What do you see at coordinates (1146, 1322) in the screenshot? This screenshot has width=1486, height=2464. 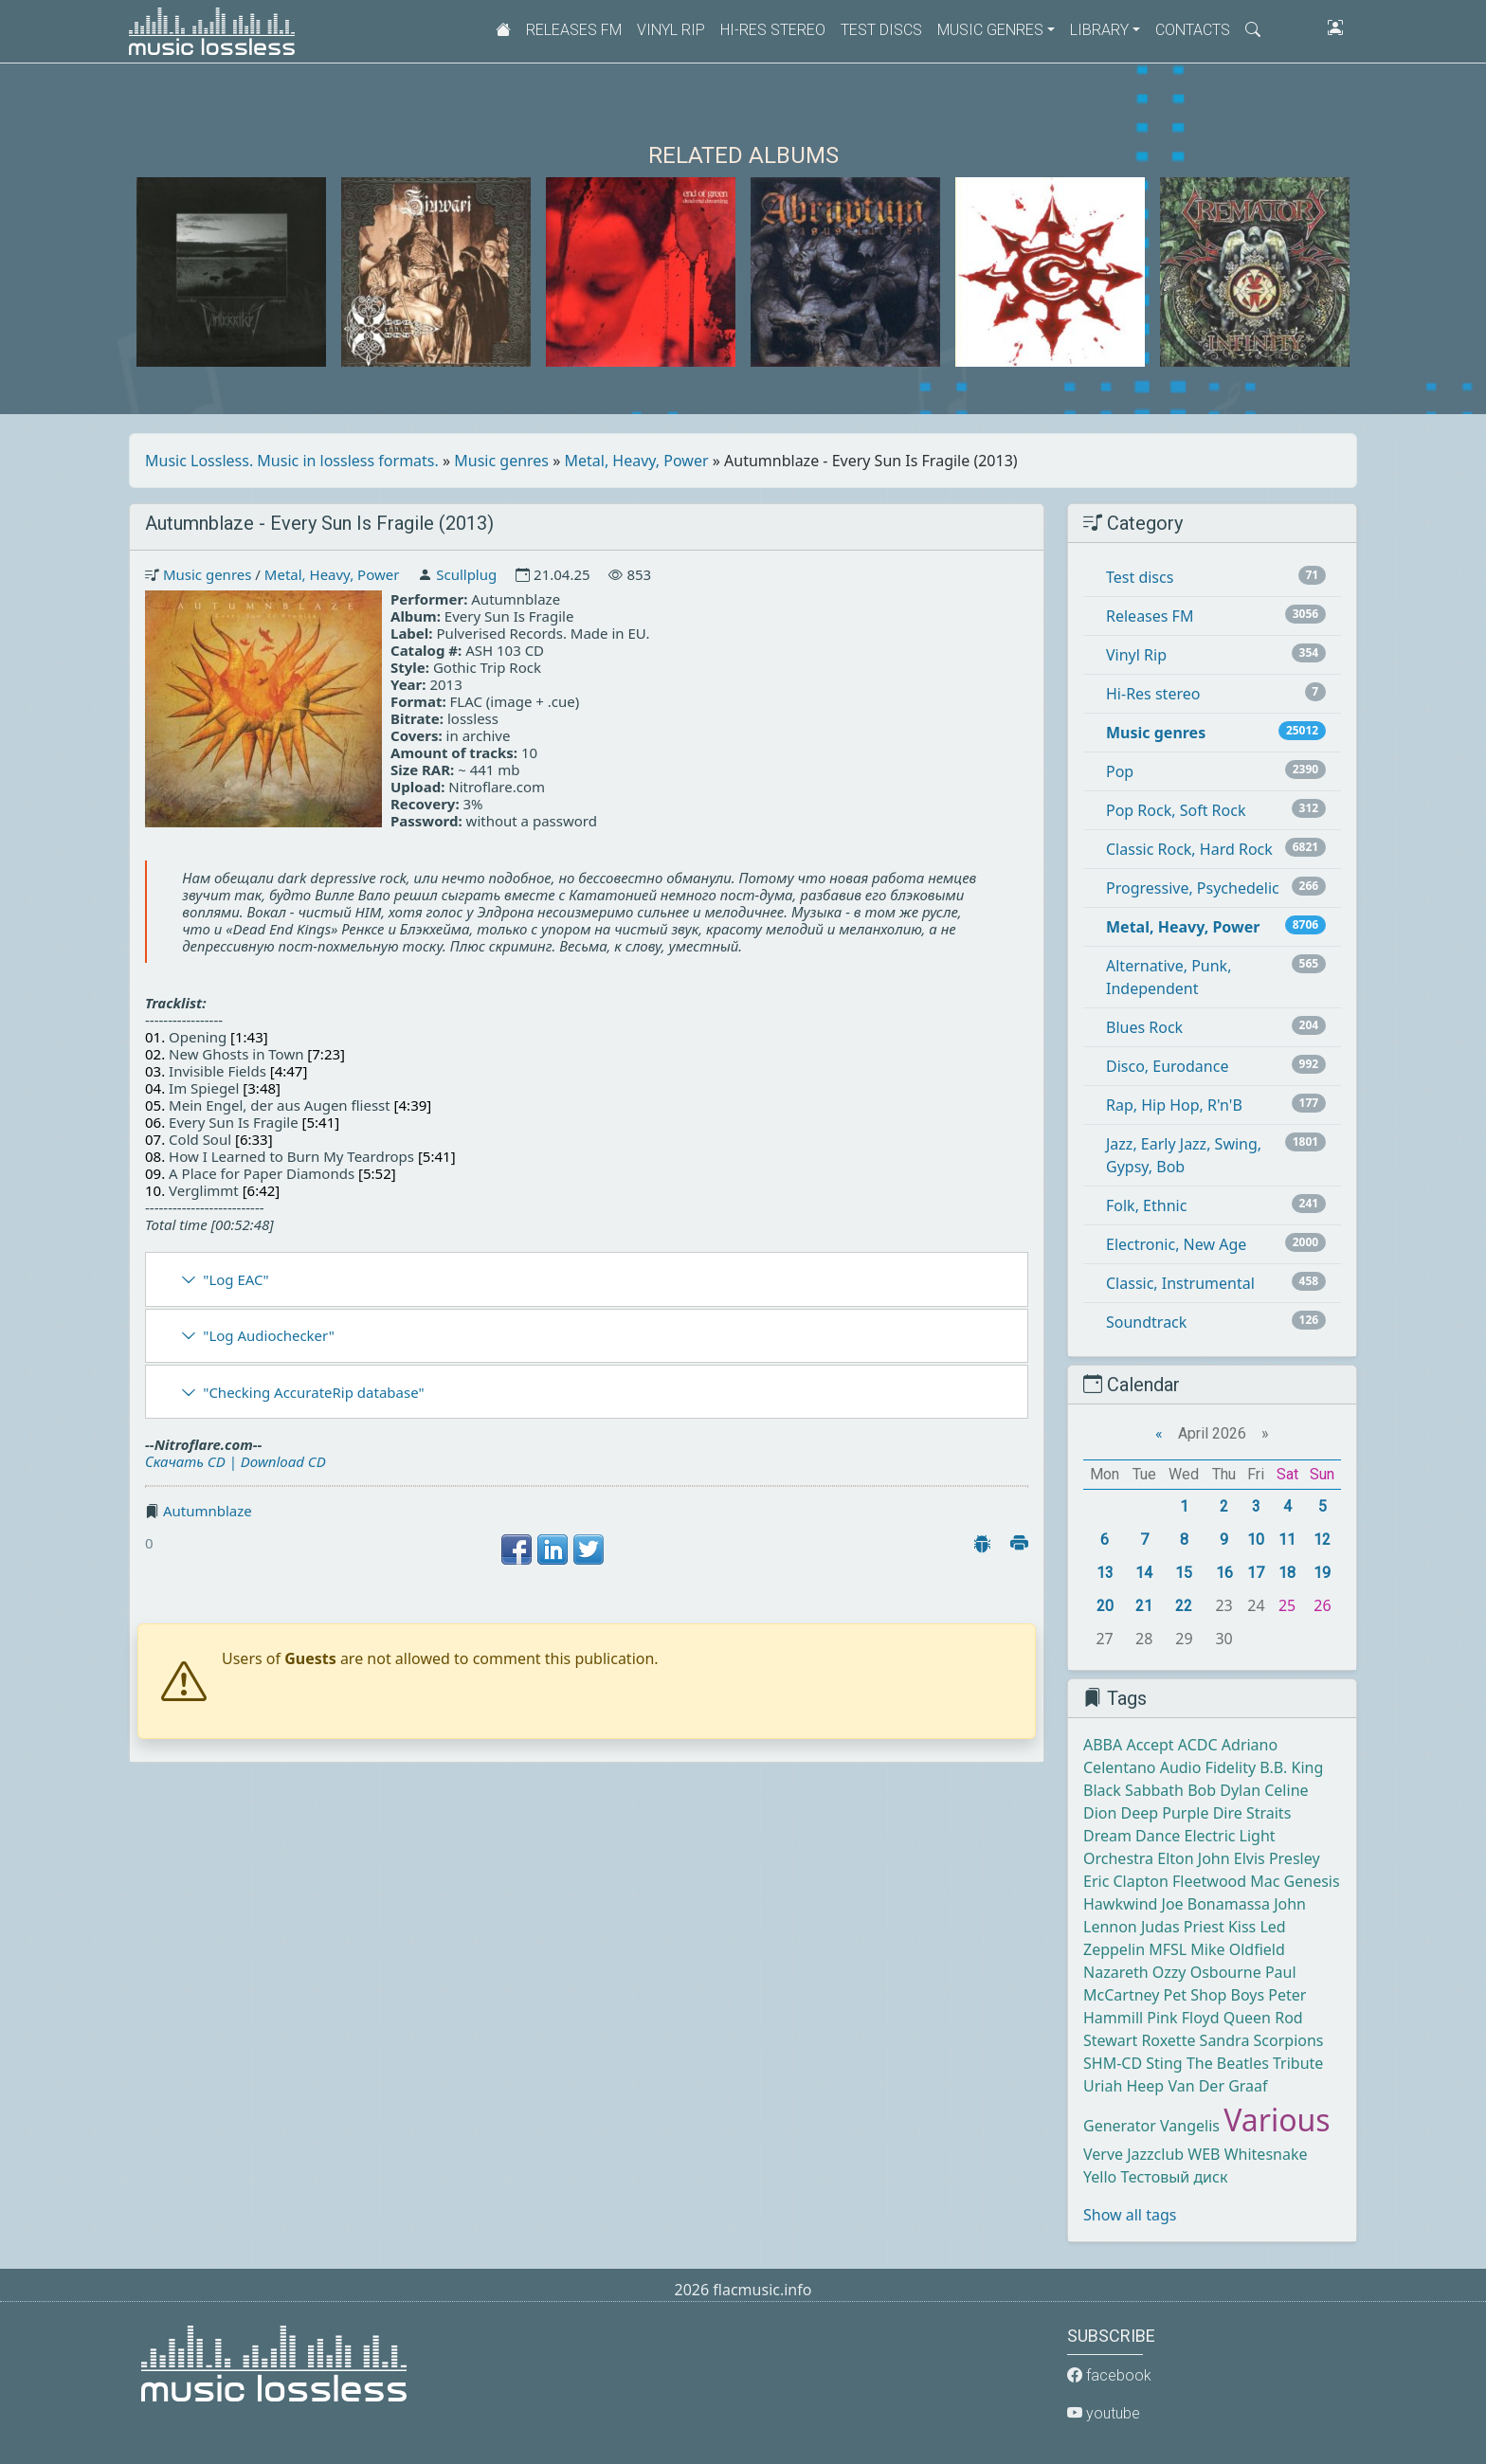 I see `Soundtrack` at bounding box center [1146, 1322].